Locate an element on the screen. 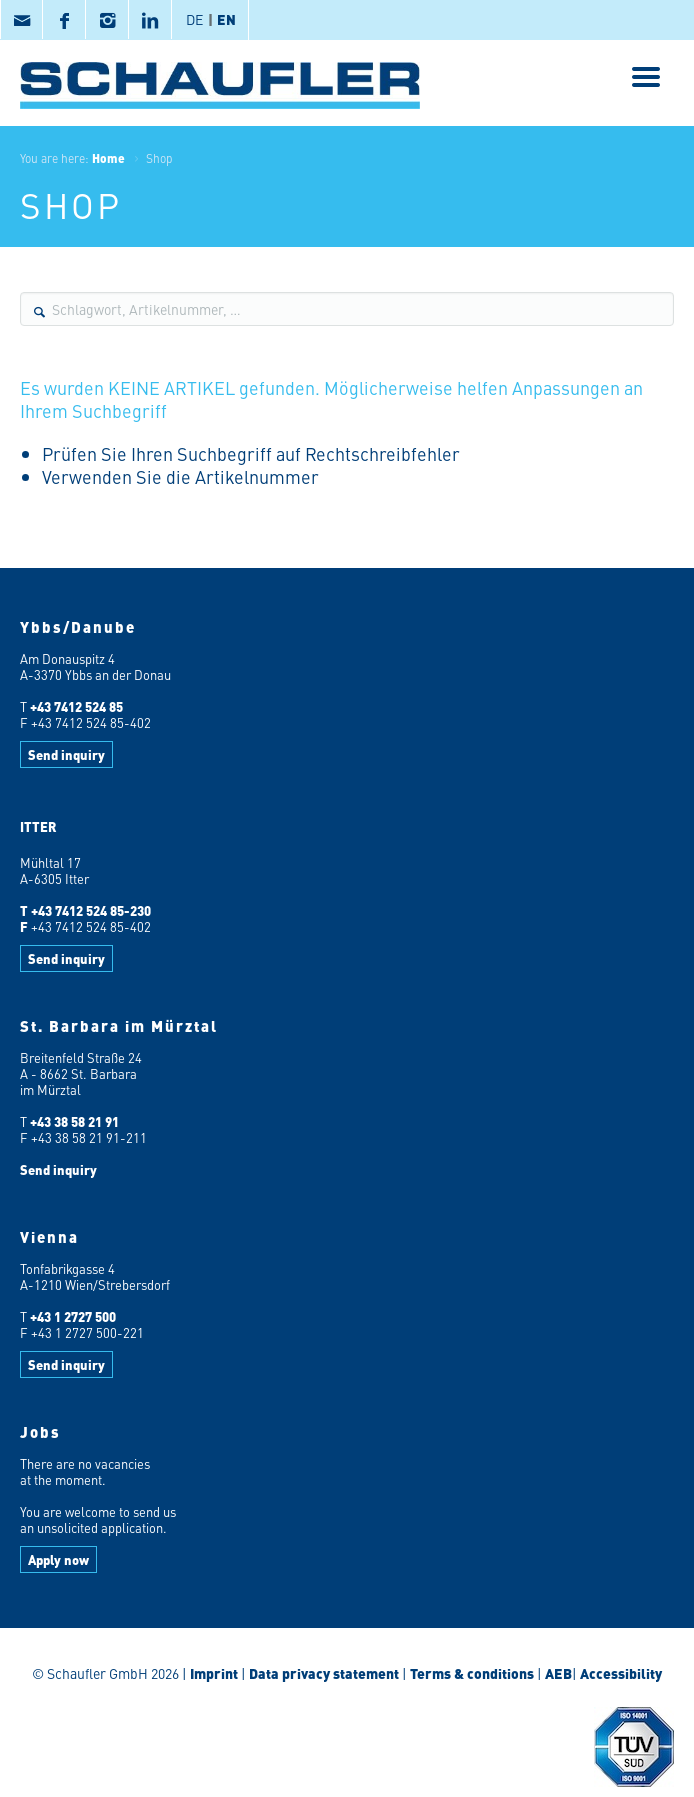 Image resolution: width=694 pixels, height=1797 pixels. Imprint is located at coordinates (214, 1673).